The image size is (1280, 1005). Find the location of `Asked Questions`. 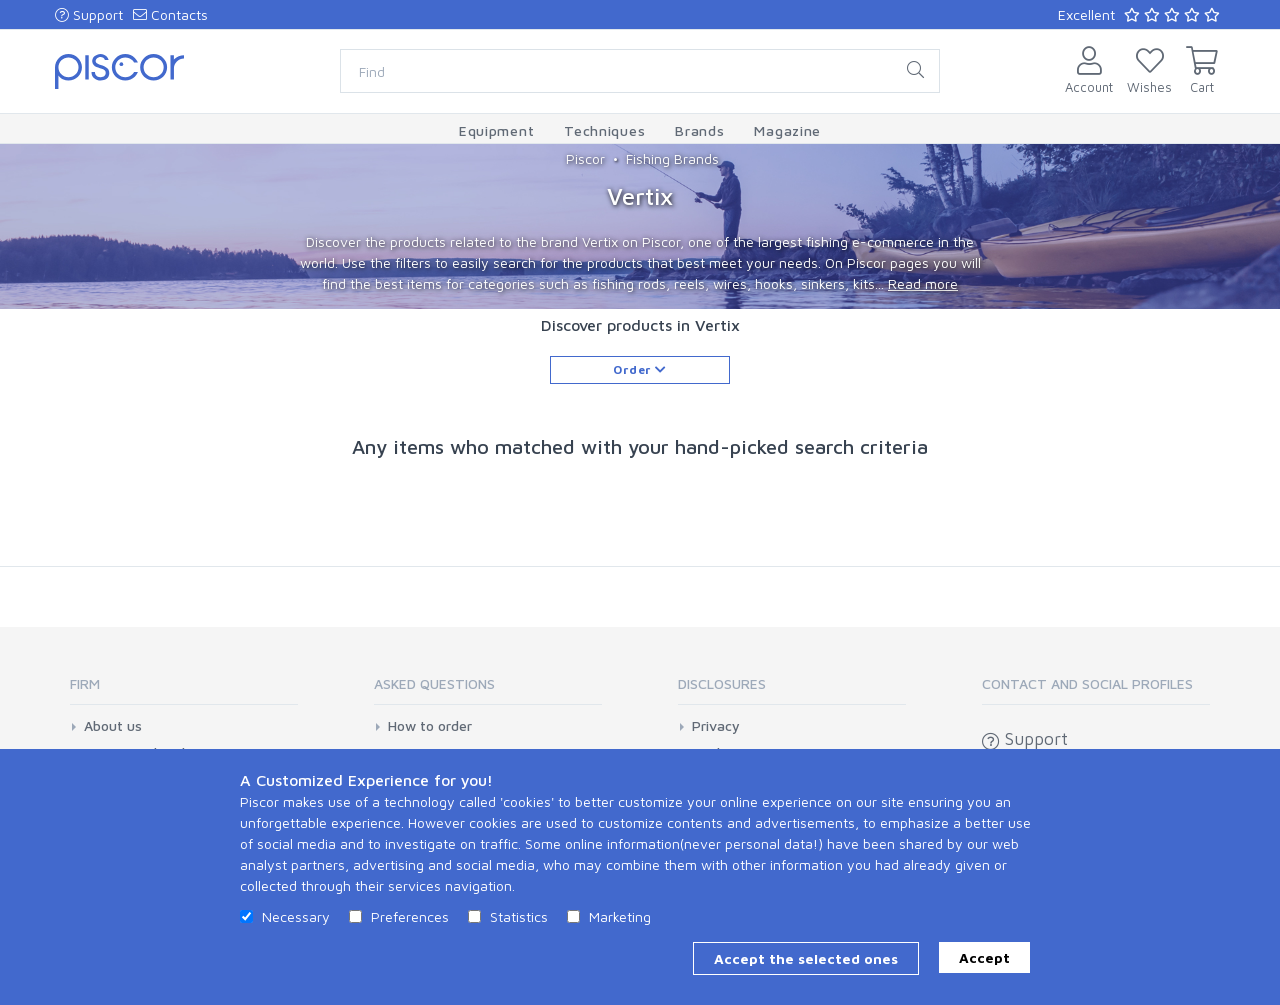

Asked Questions is located at coordinates (434, 683).